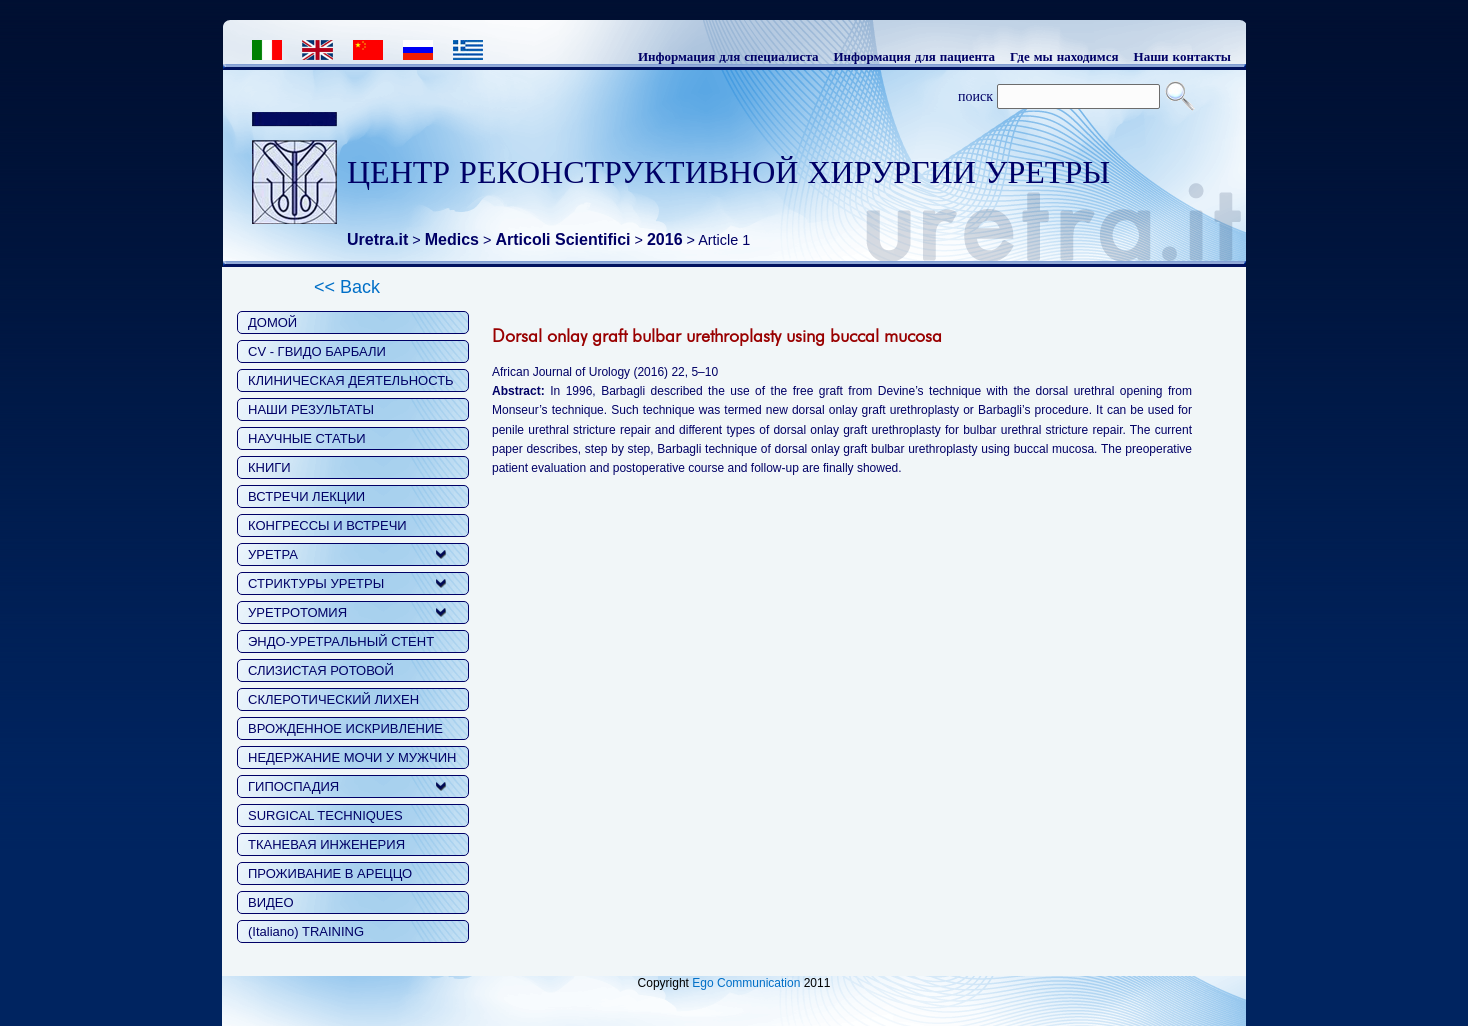 This screenshot has height=1026, width=1468. Describe the element at coordinates (975, 96) in the screenshot. I see `поиск` at that location.